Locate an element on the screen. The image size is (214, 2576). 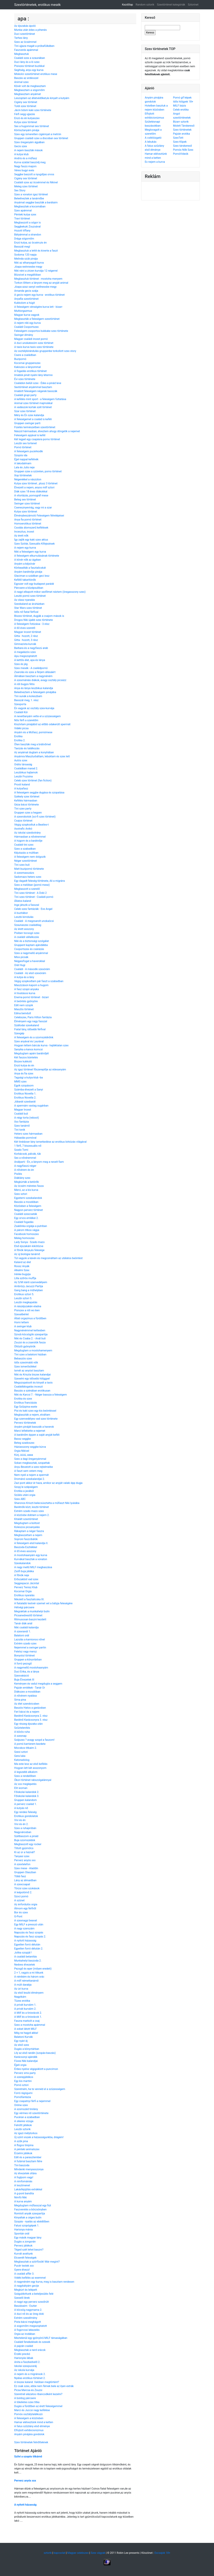
A 65 éves asszony is located at coordinates (25, 1551).